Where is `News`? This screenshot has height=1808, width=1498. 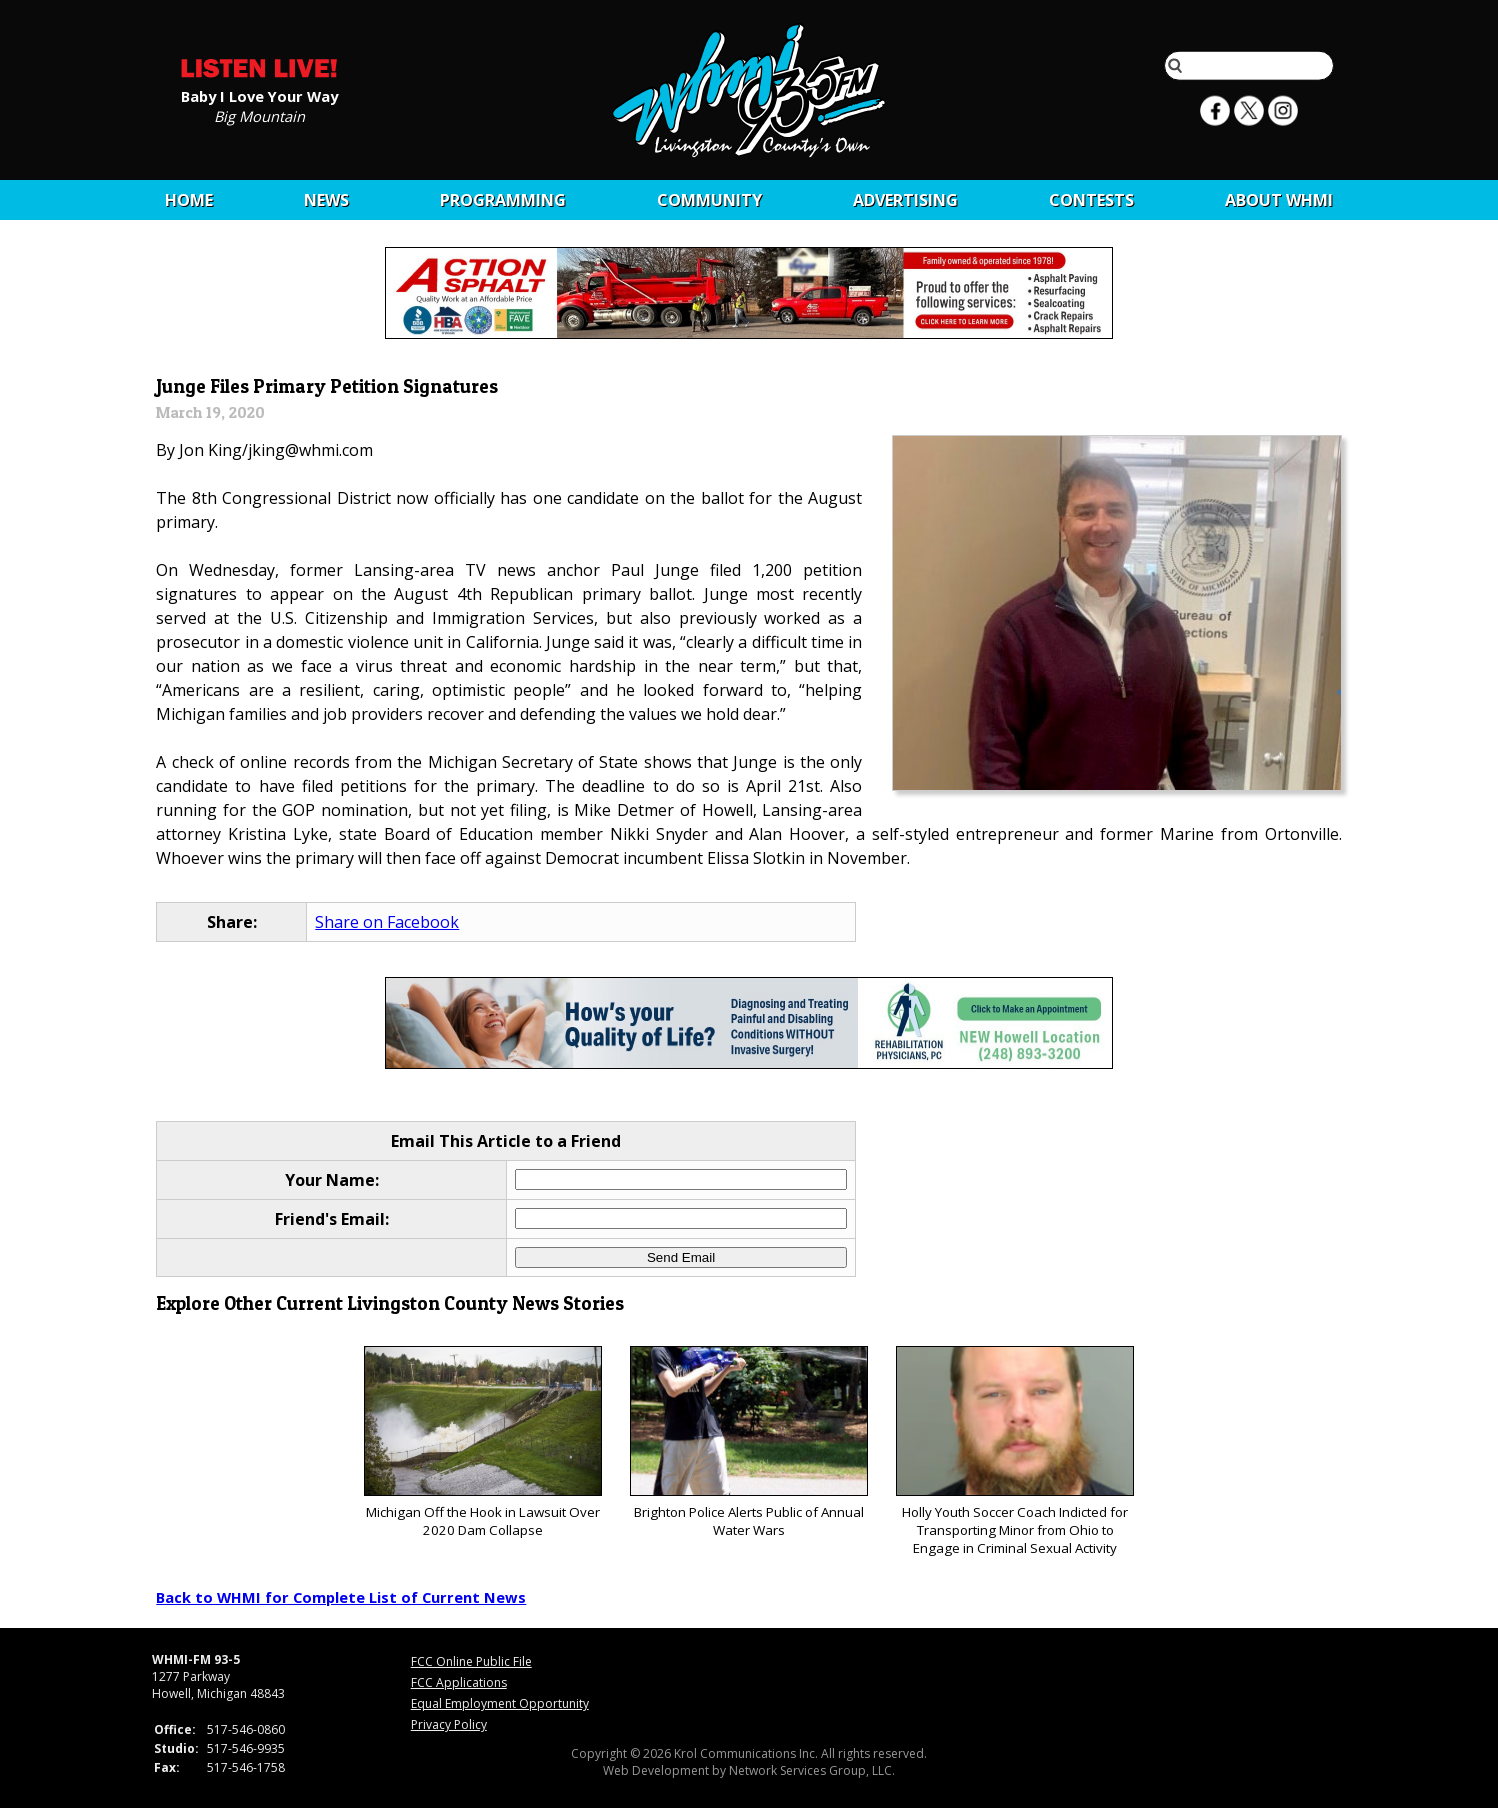 News is located at coordinates (326, 200).